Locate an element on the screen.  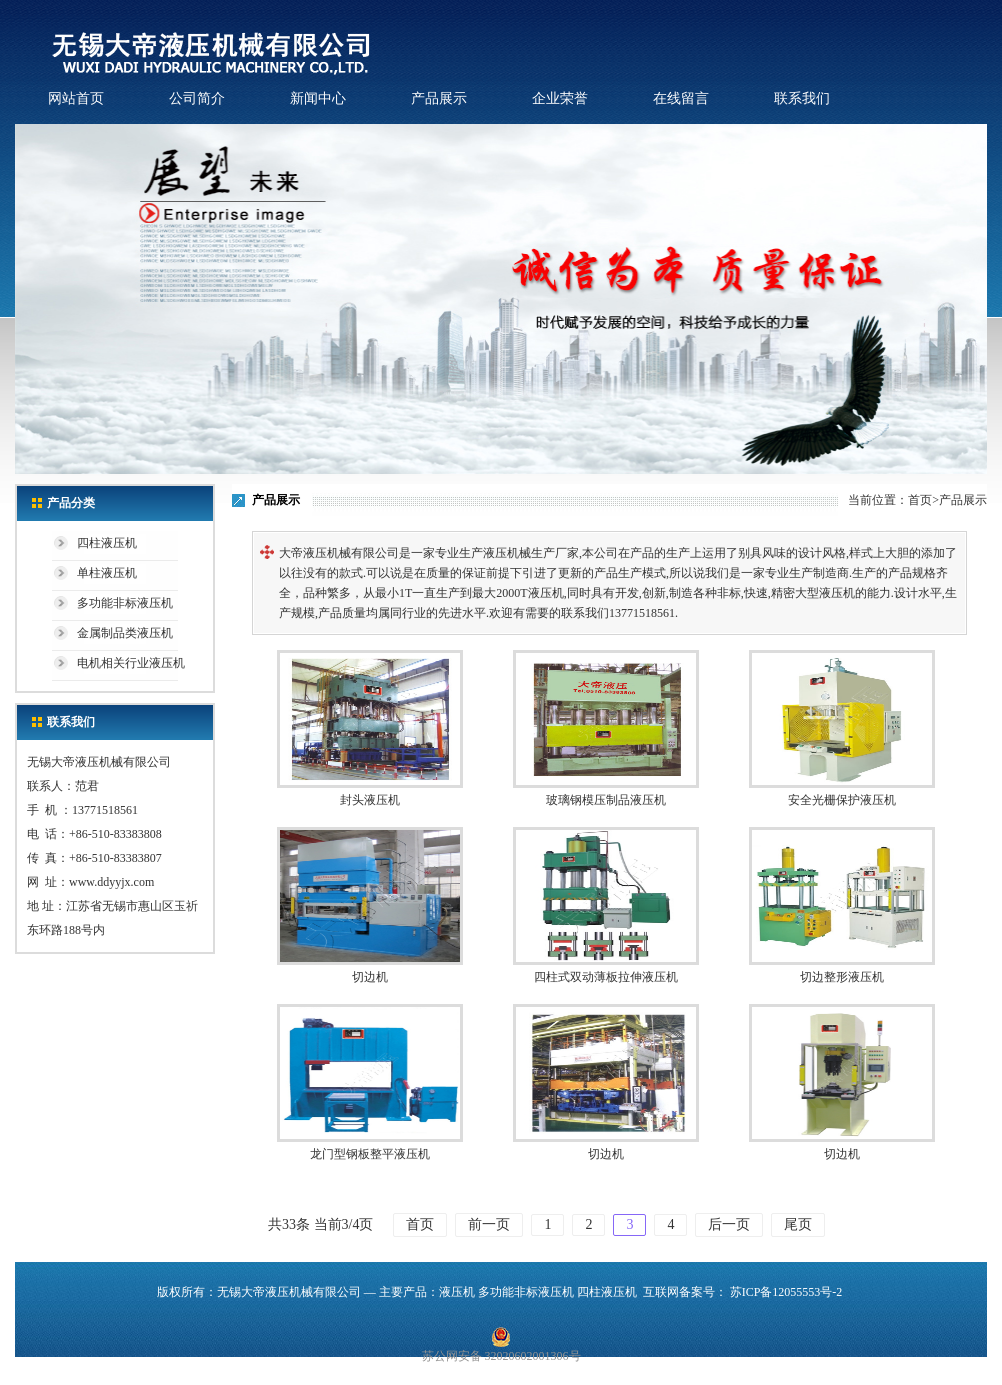
新闻中心 is located at coordinates (318, 98).